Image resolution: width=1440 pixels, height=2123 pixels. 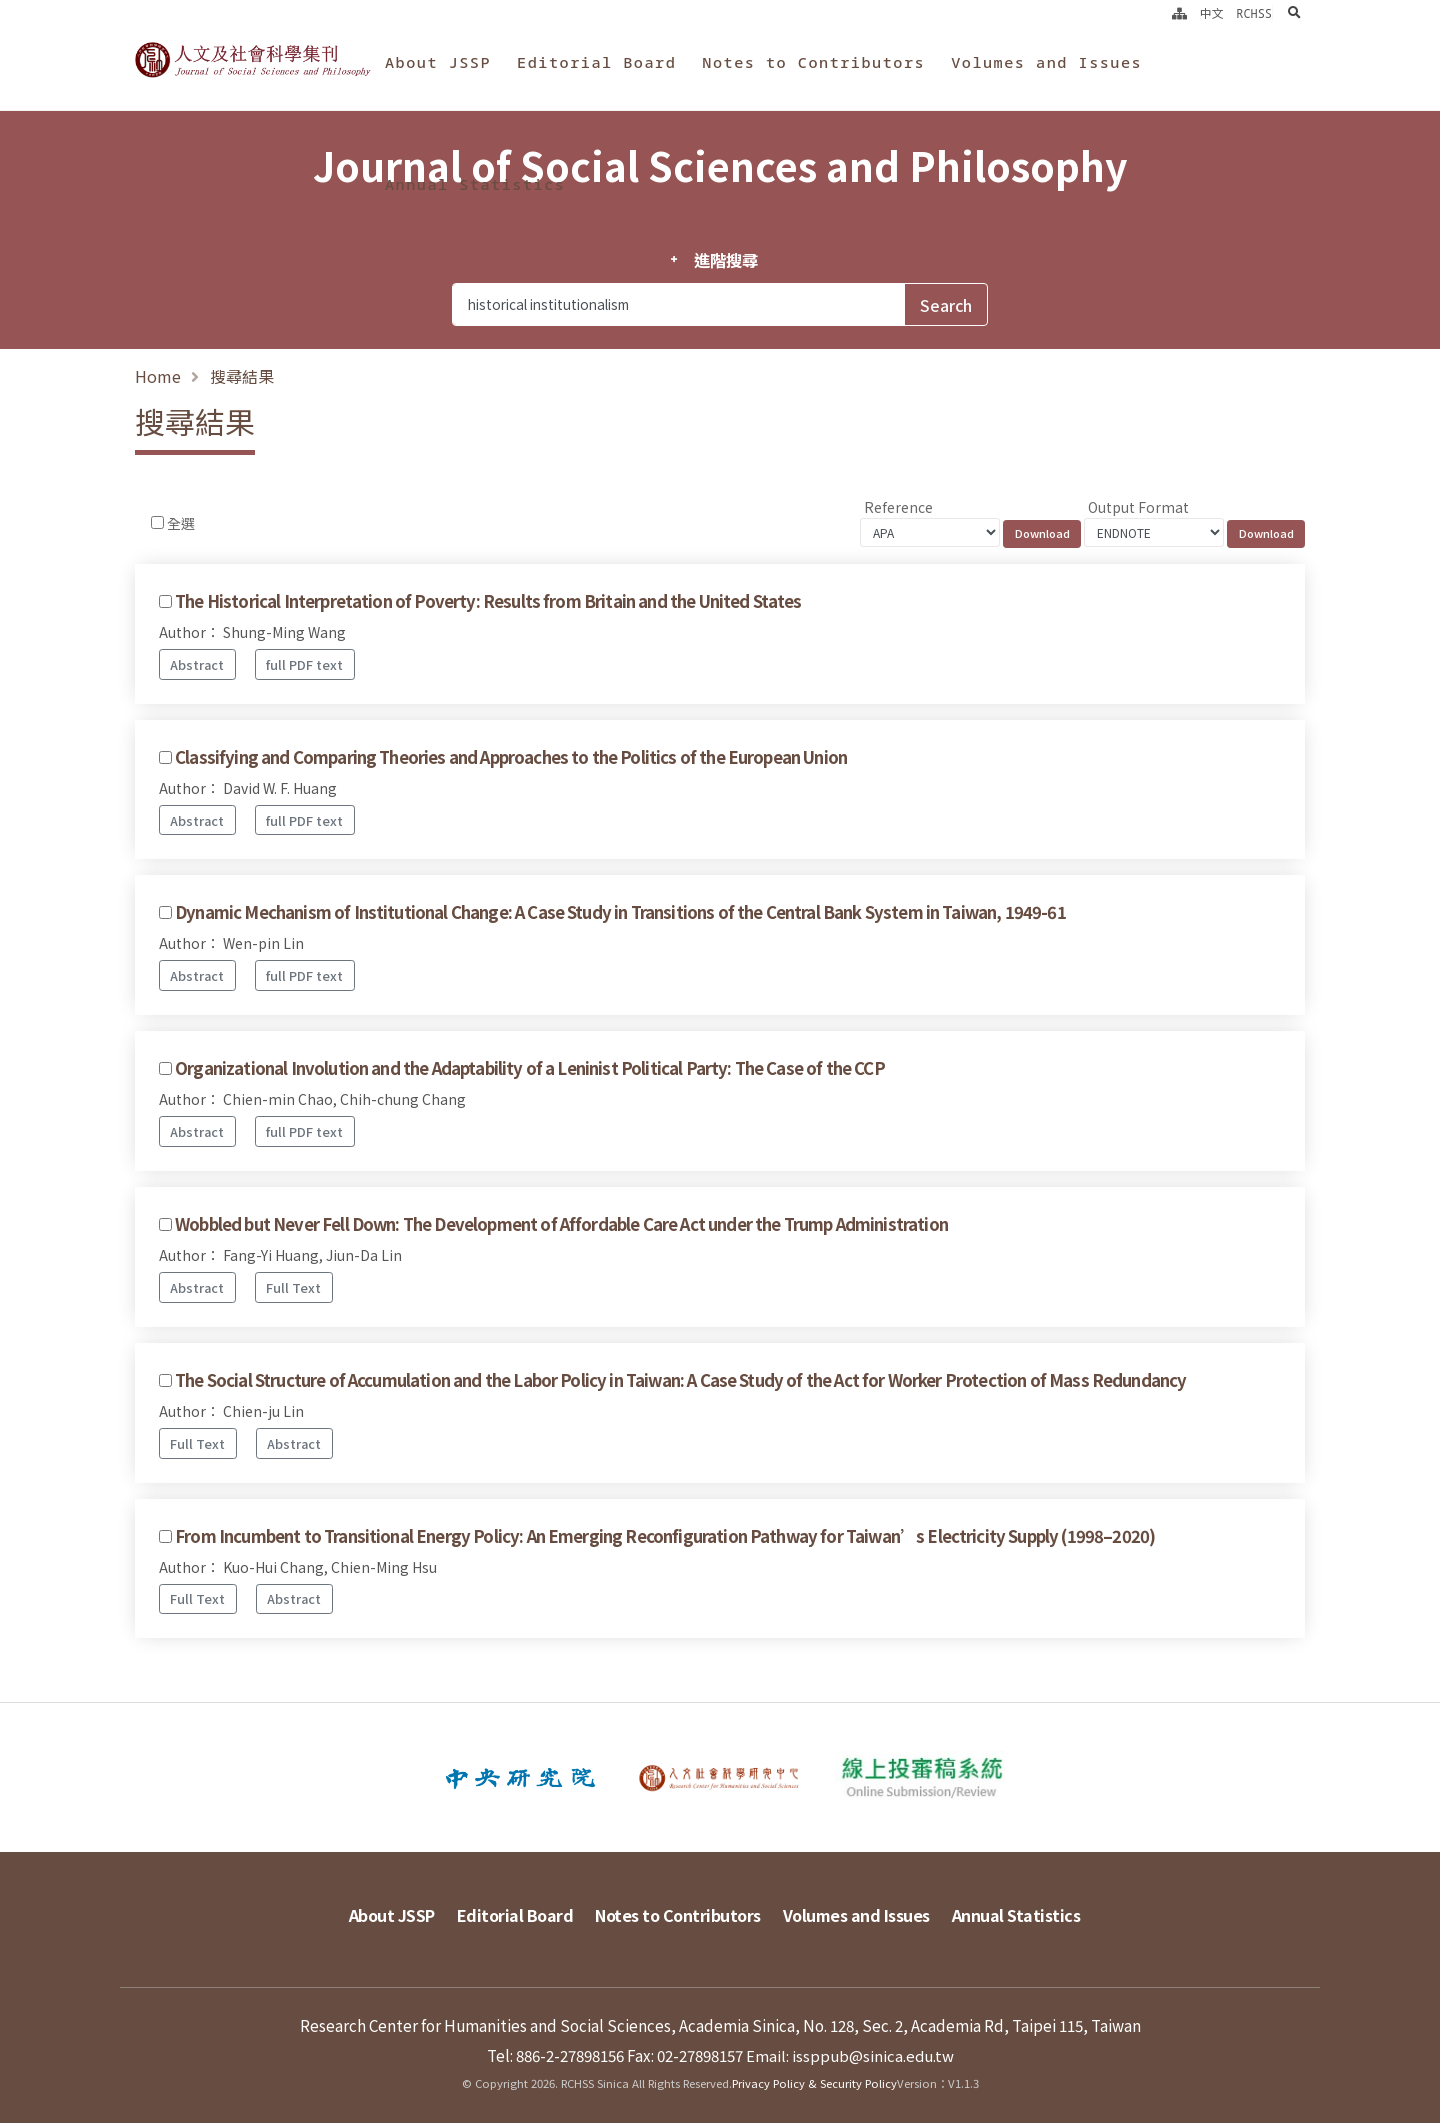 I want to click on Output Format, so click(x=1138, y=507).